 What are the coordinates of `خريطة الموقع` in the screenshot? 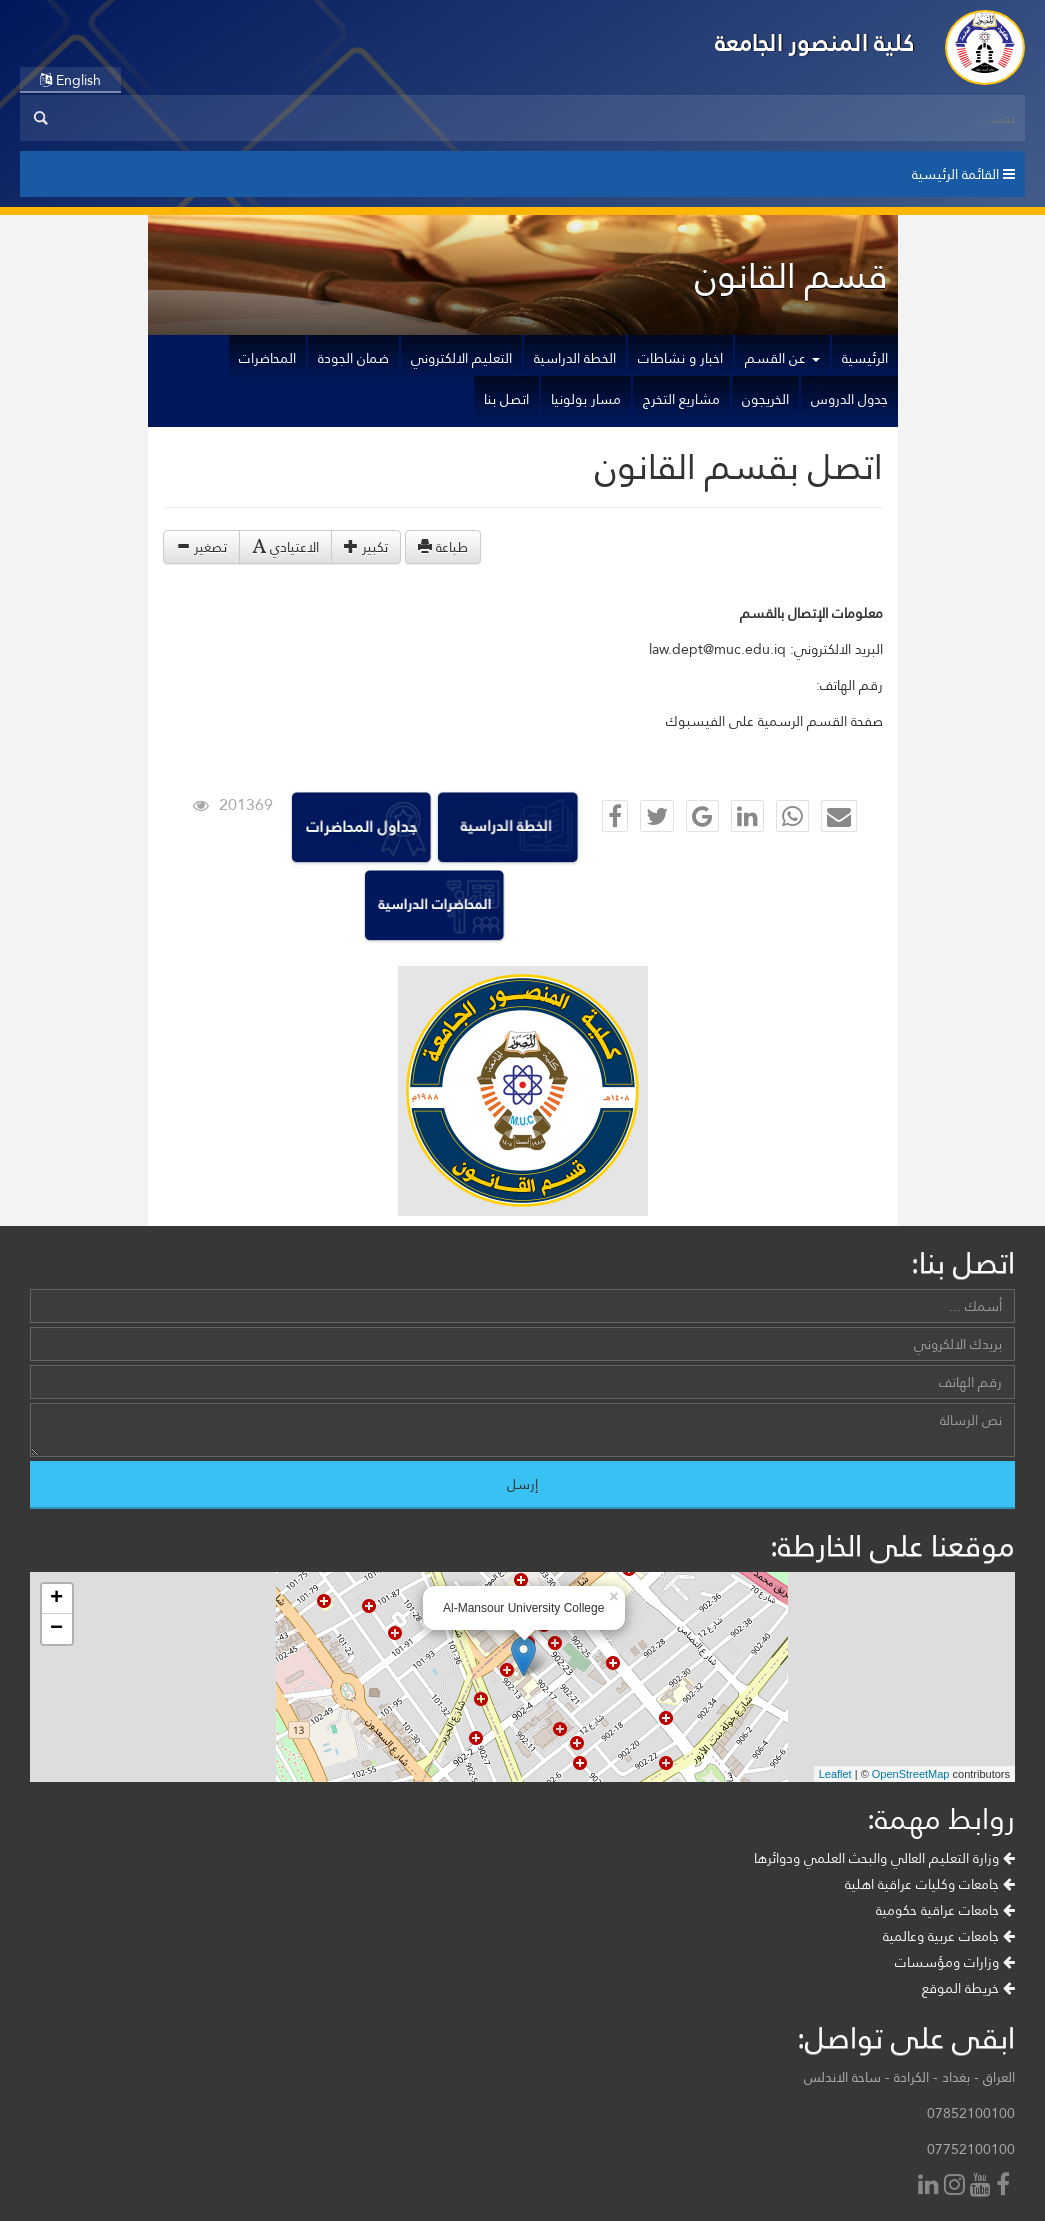 It's located at (968, 1988).